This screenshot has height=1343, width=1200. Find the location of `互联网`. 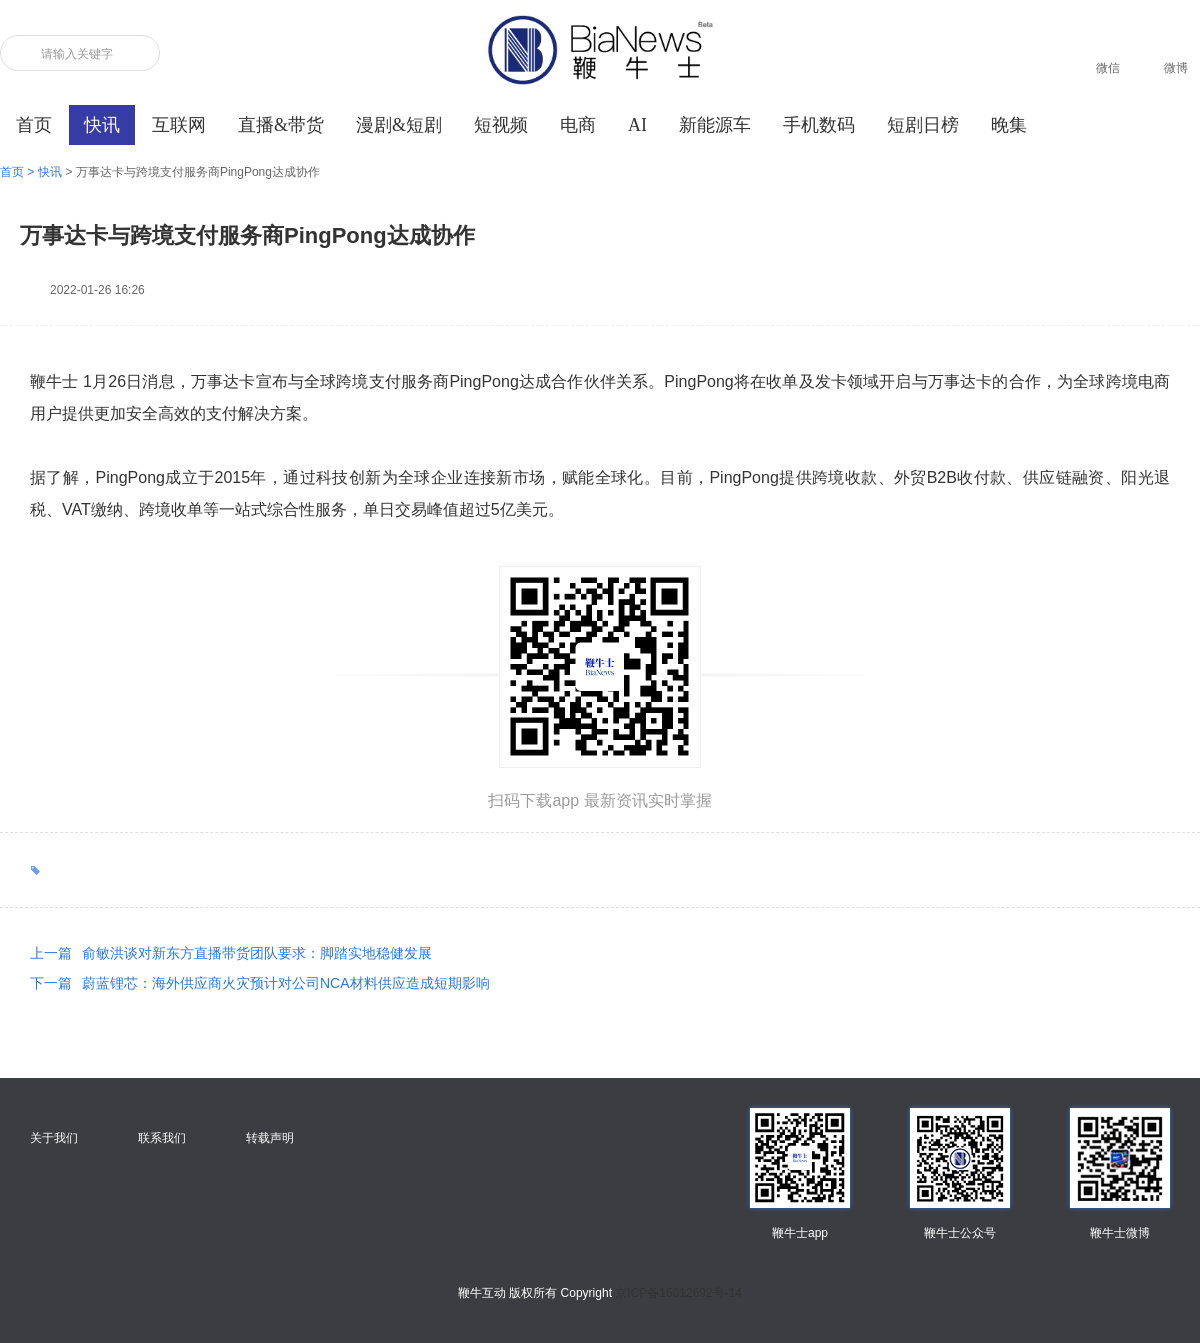

互联网 is located at coordinates (179, 125).